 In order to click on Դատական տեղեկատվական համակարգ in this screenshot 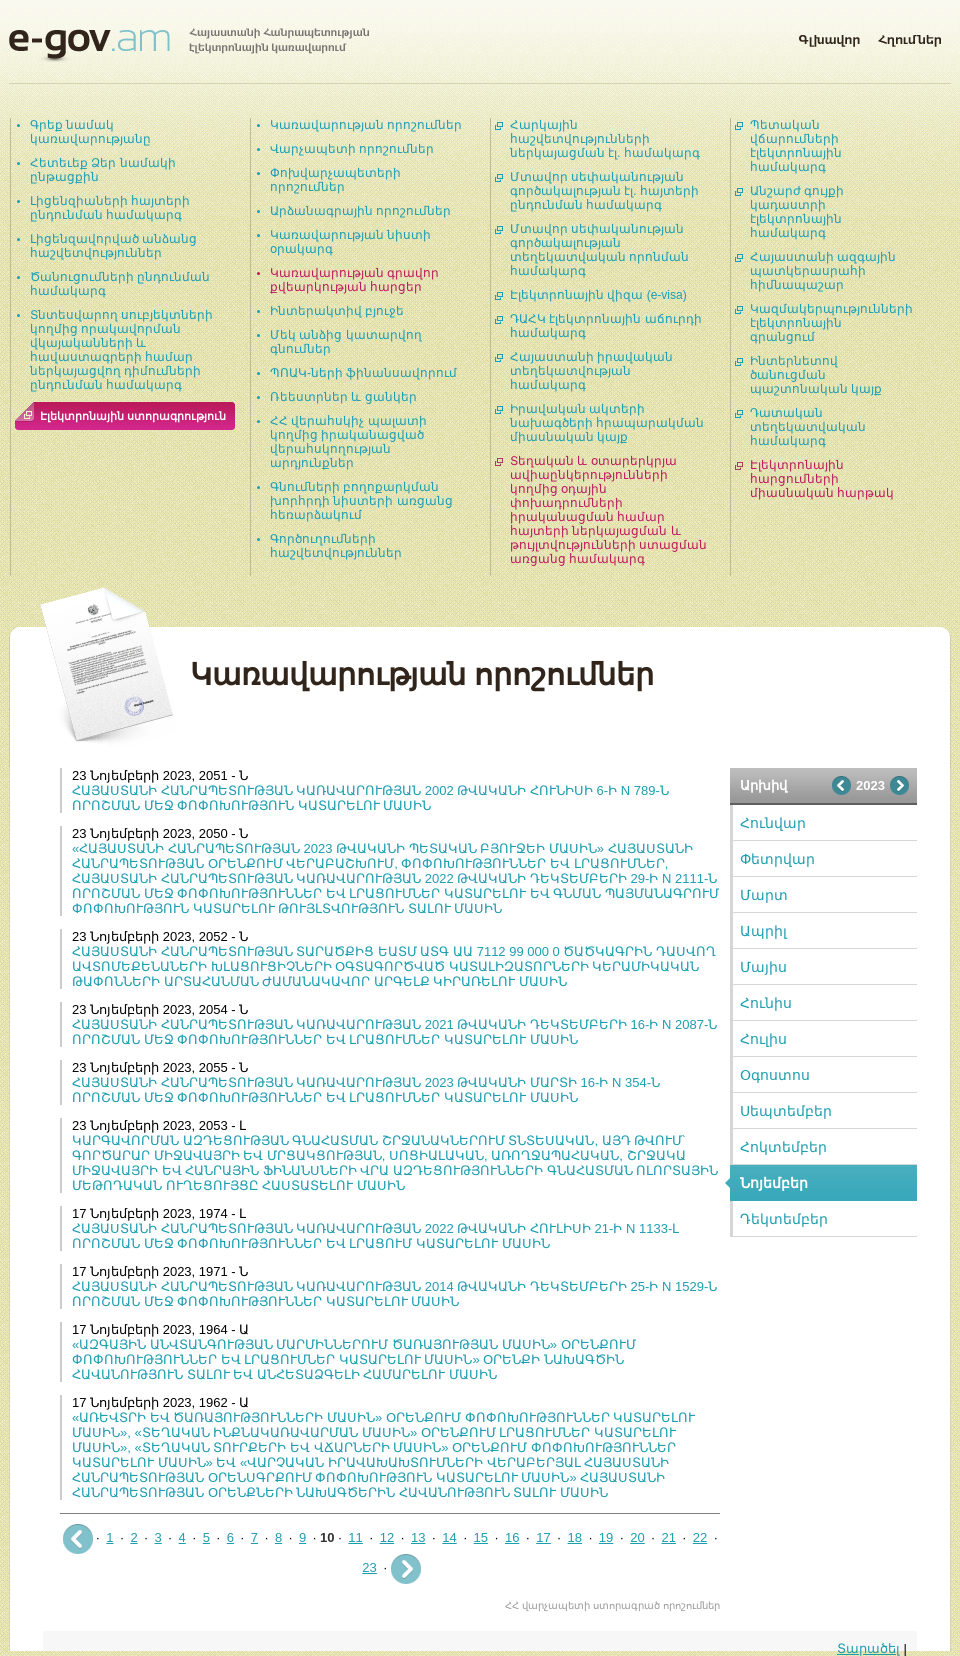, I will do `click(808, 427)`.